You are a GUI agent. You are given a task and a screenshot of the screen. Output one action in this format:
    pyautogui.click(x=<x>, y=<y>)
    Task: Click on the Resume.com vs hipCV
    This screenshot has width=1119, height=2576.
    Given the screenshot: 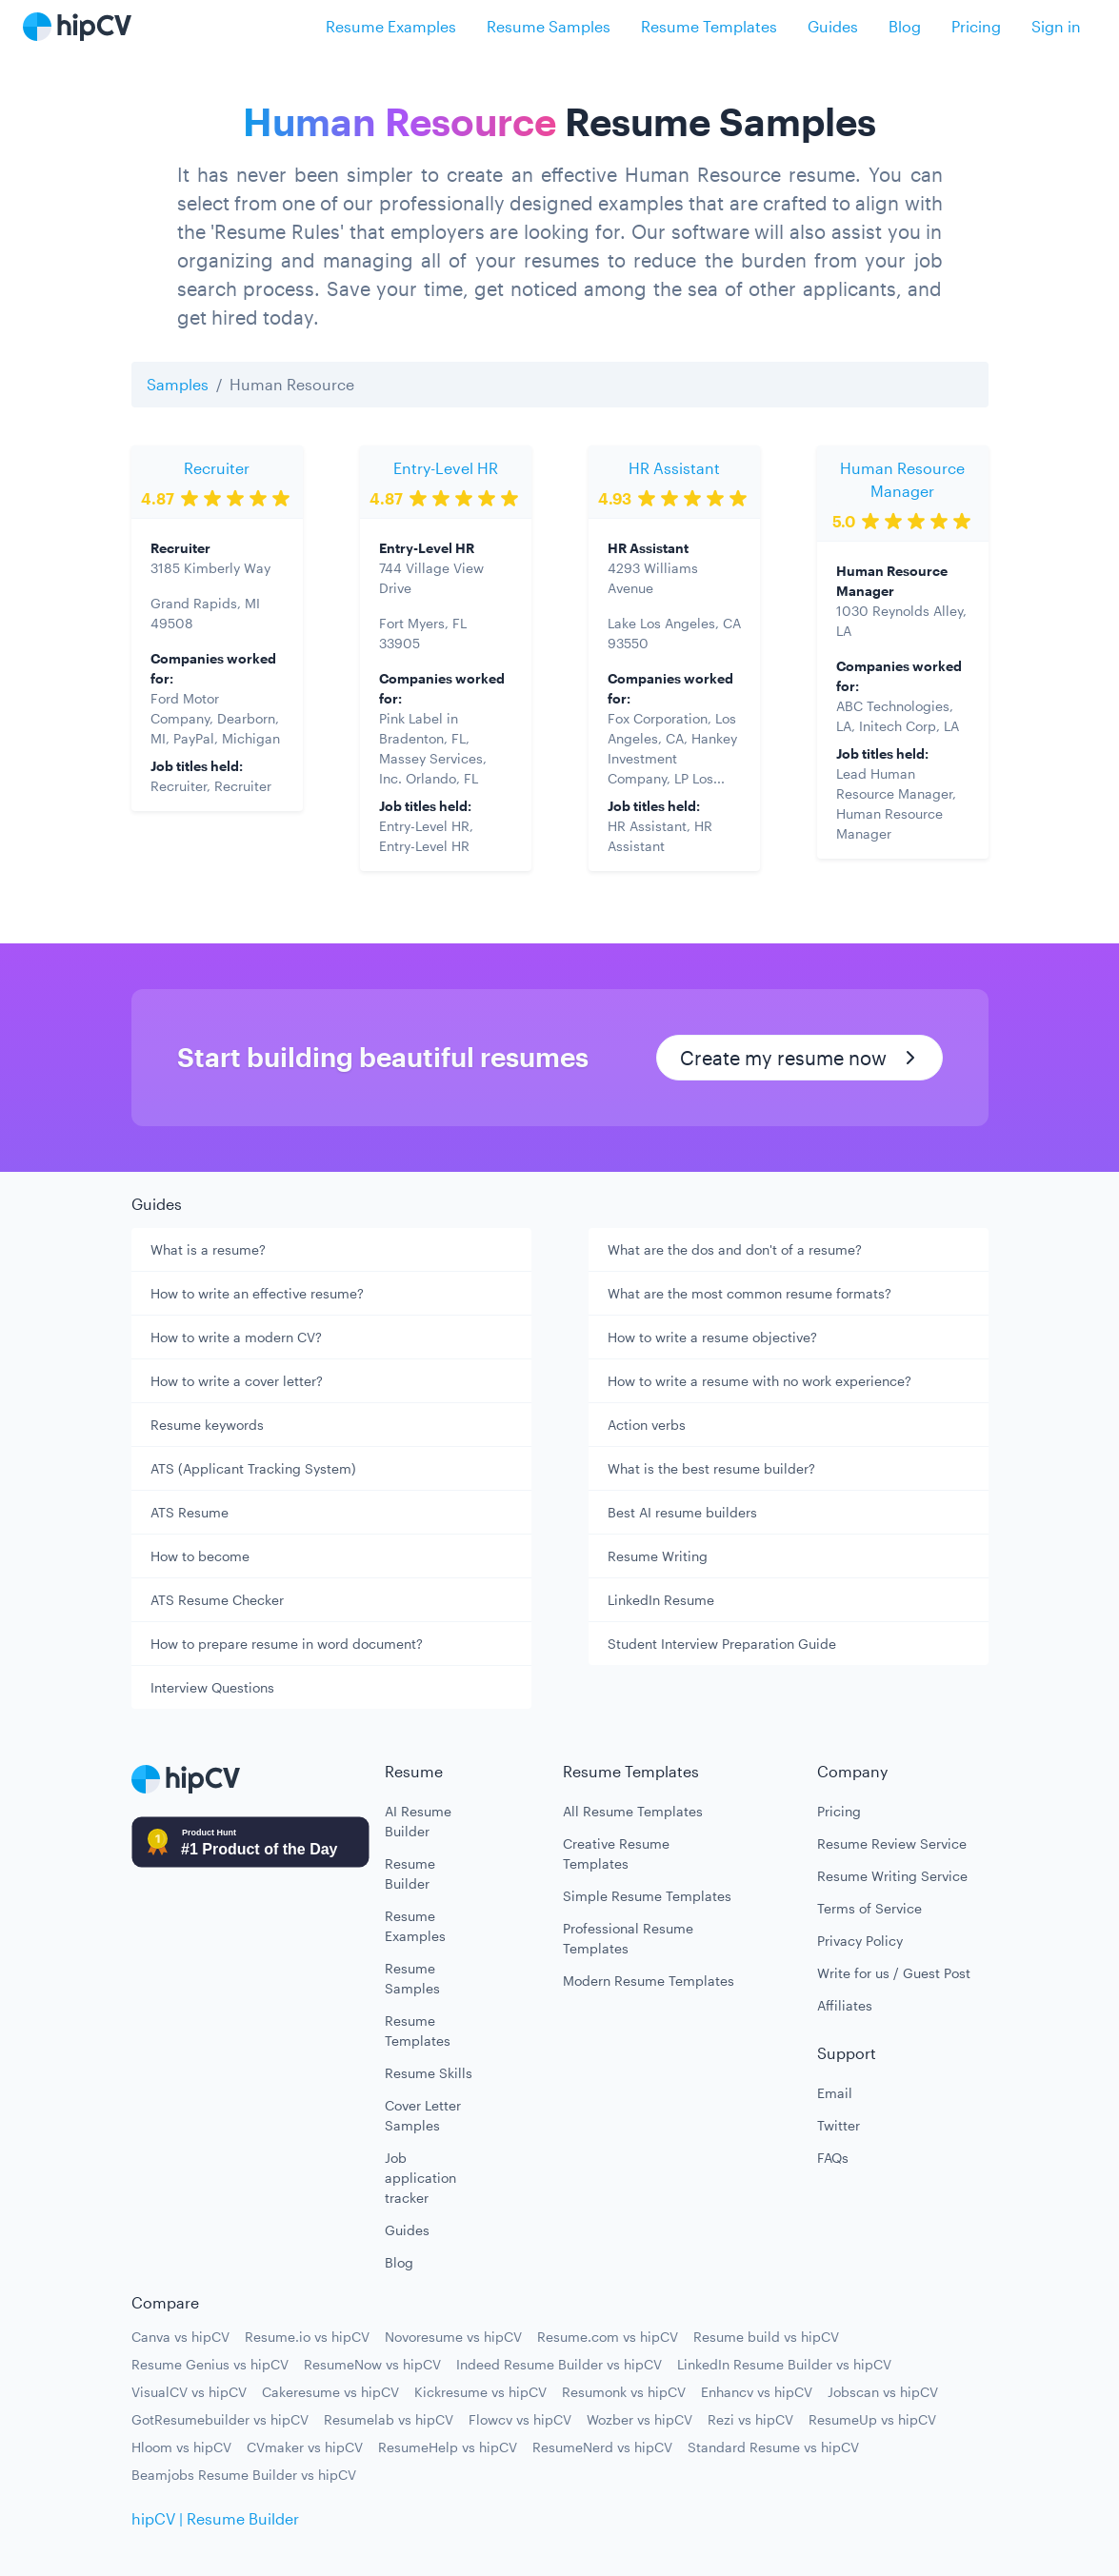 What is the action you would take?
    pyautogui.click(x=607, y=2336)
    